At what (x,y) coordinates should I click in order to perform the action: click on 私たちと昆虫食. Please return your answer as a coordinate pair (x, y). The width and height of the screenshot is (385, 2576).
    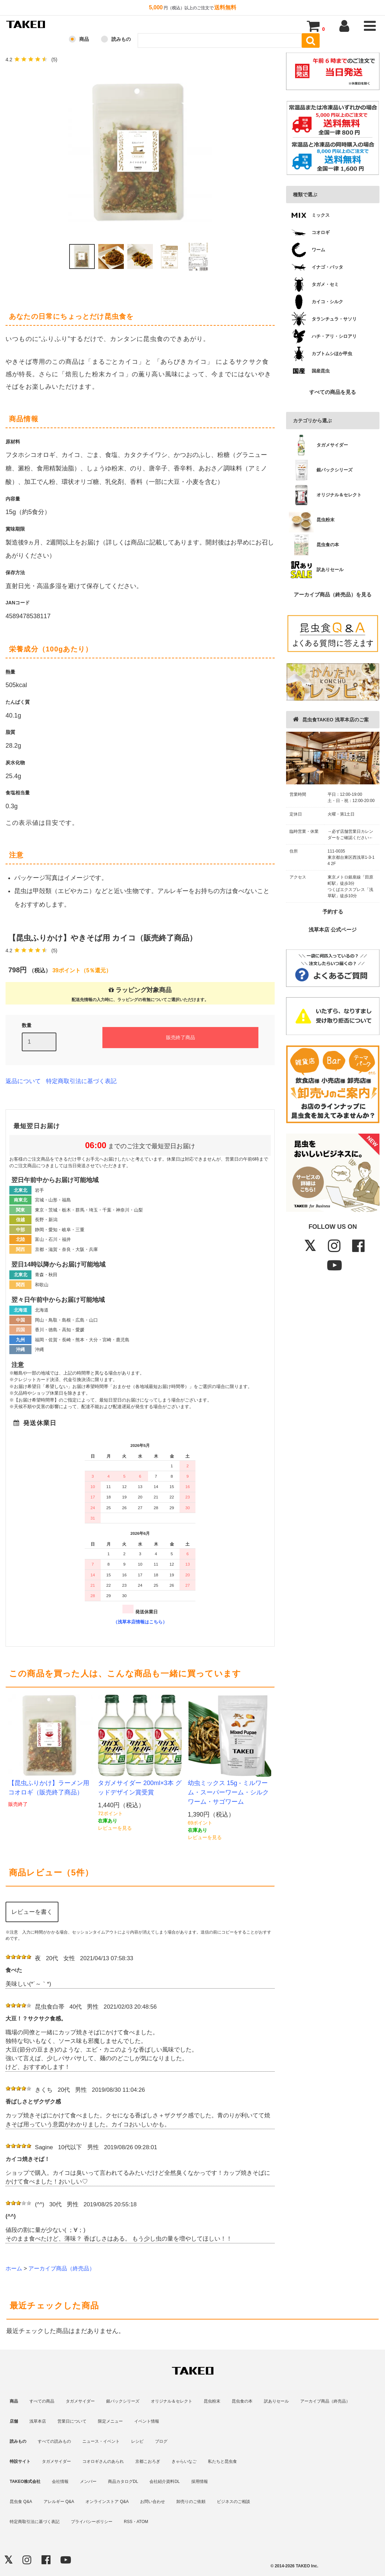
    Looking at the image, I should click on (222, 2461).